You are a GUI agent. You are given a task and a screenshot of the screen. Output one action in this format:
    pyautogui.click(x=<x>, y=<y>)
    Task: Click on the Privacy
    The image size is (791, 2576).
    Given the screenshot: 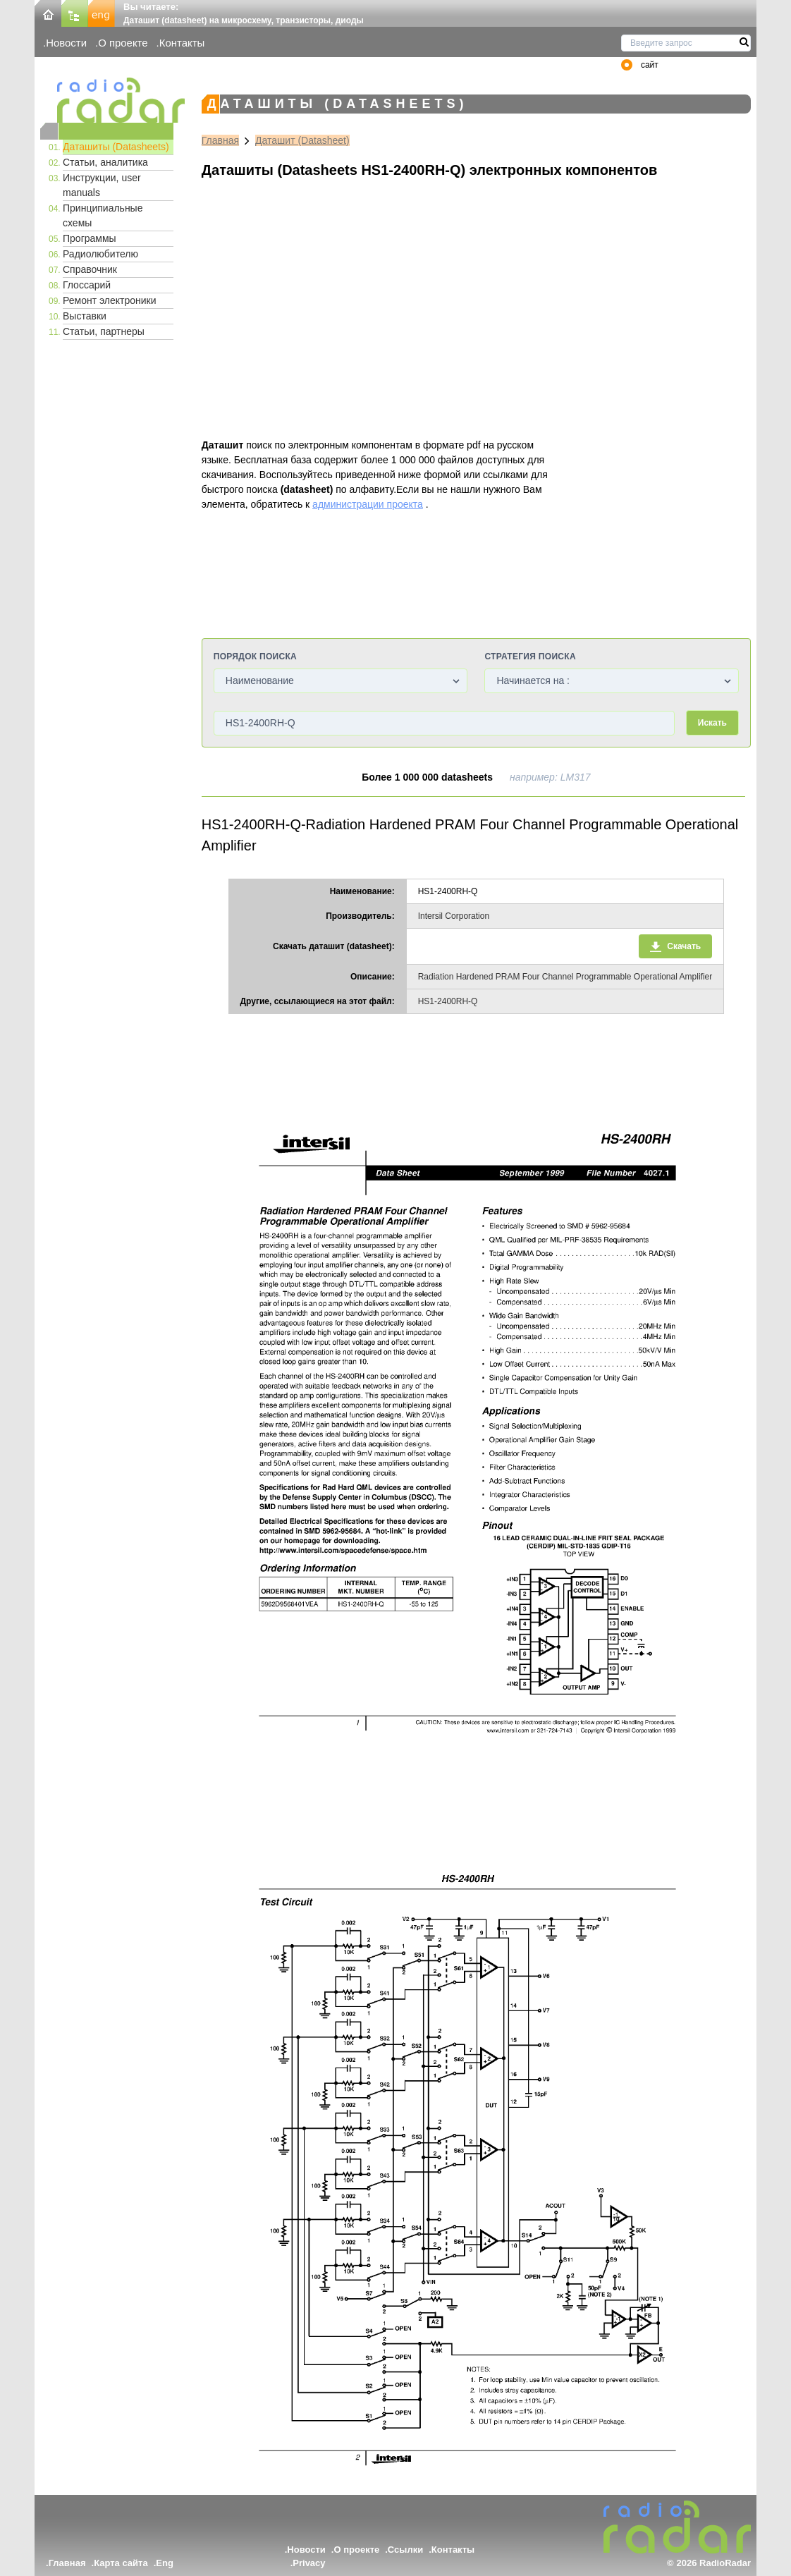 What is the action you would take?
    pyautogui.click(x=309, y=2563)
    